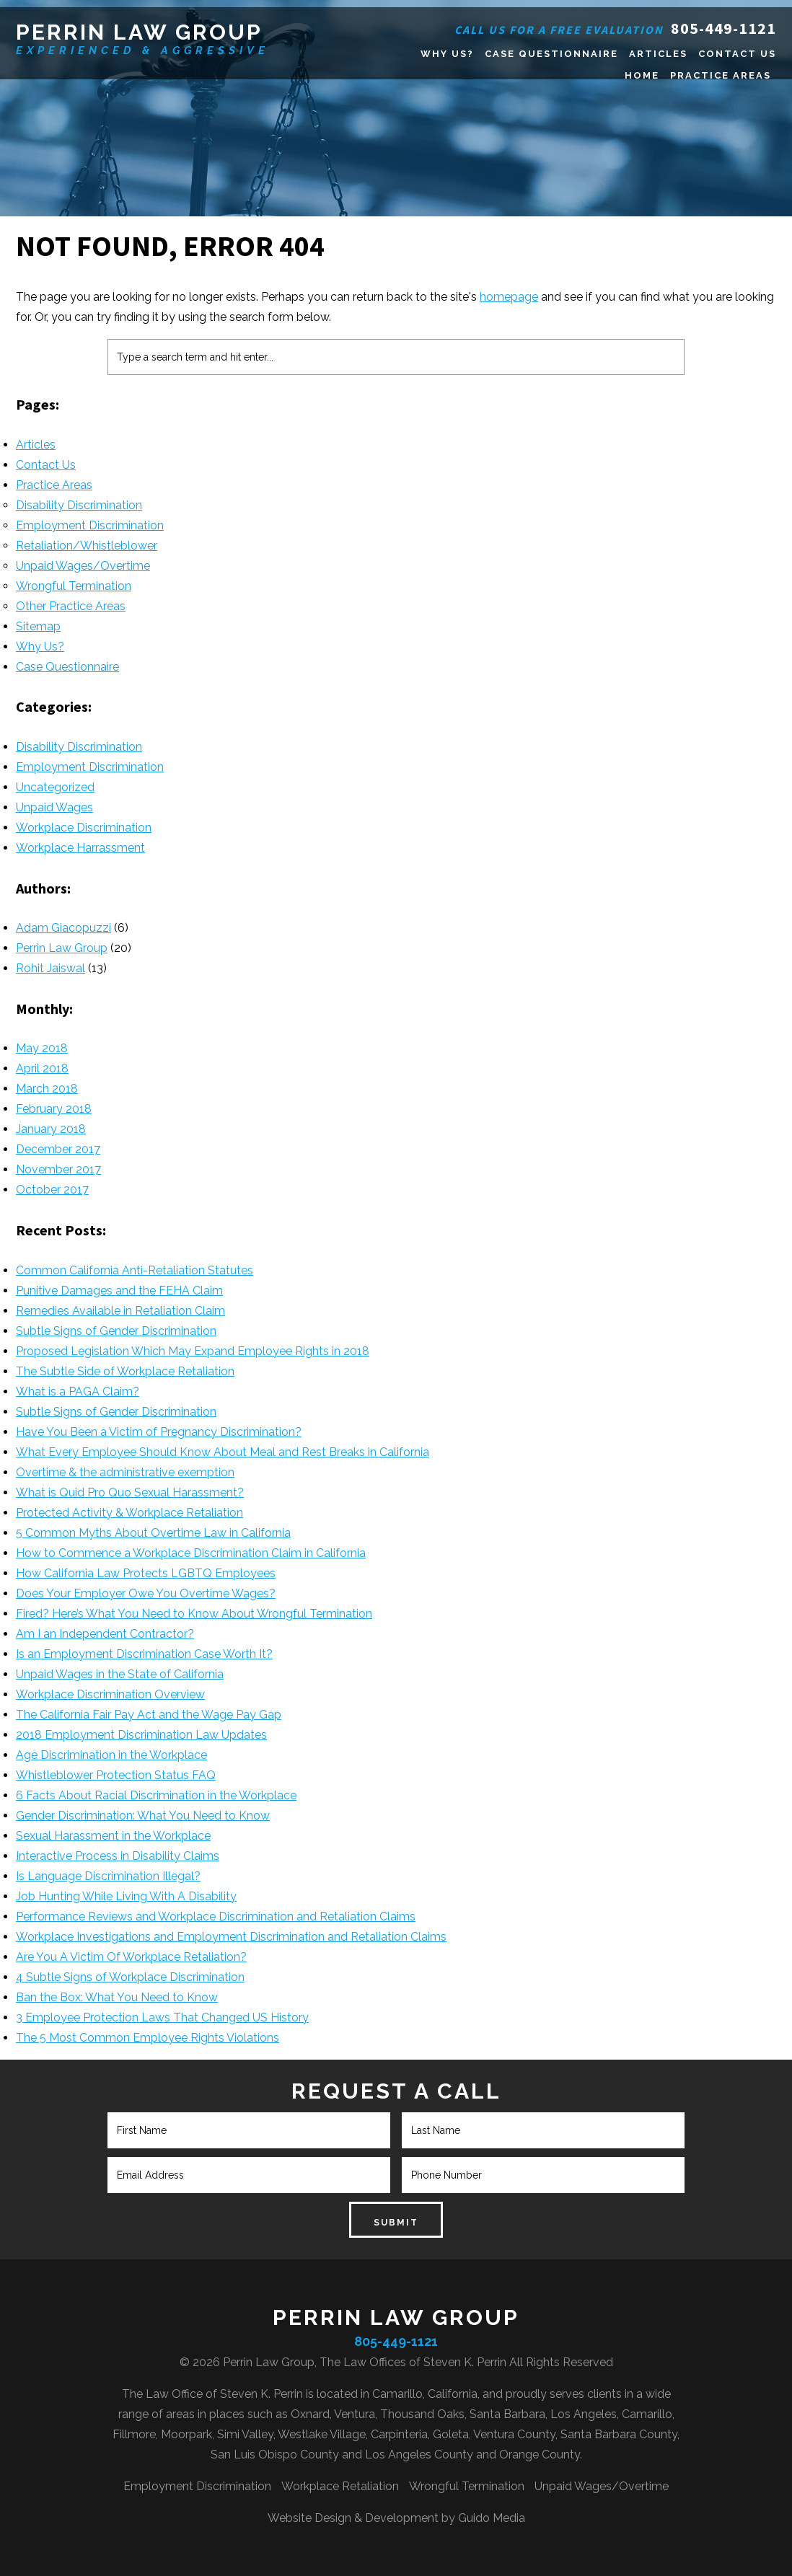 This screenshot has width=792, height=2576. I want to click on 3 Employee Protection Laws That Changed US History, so click(162, 2017).